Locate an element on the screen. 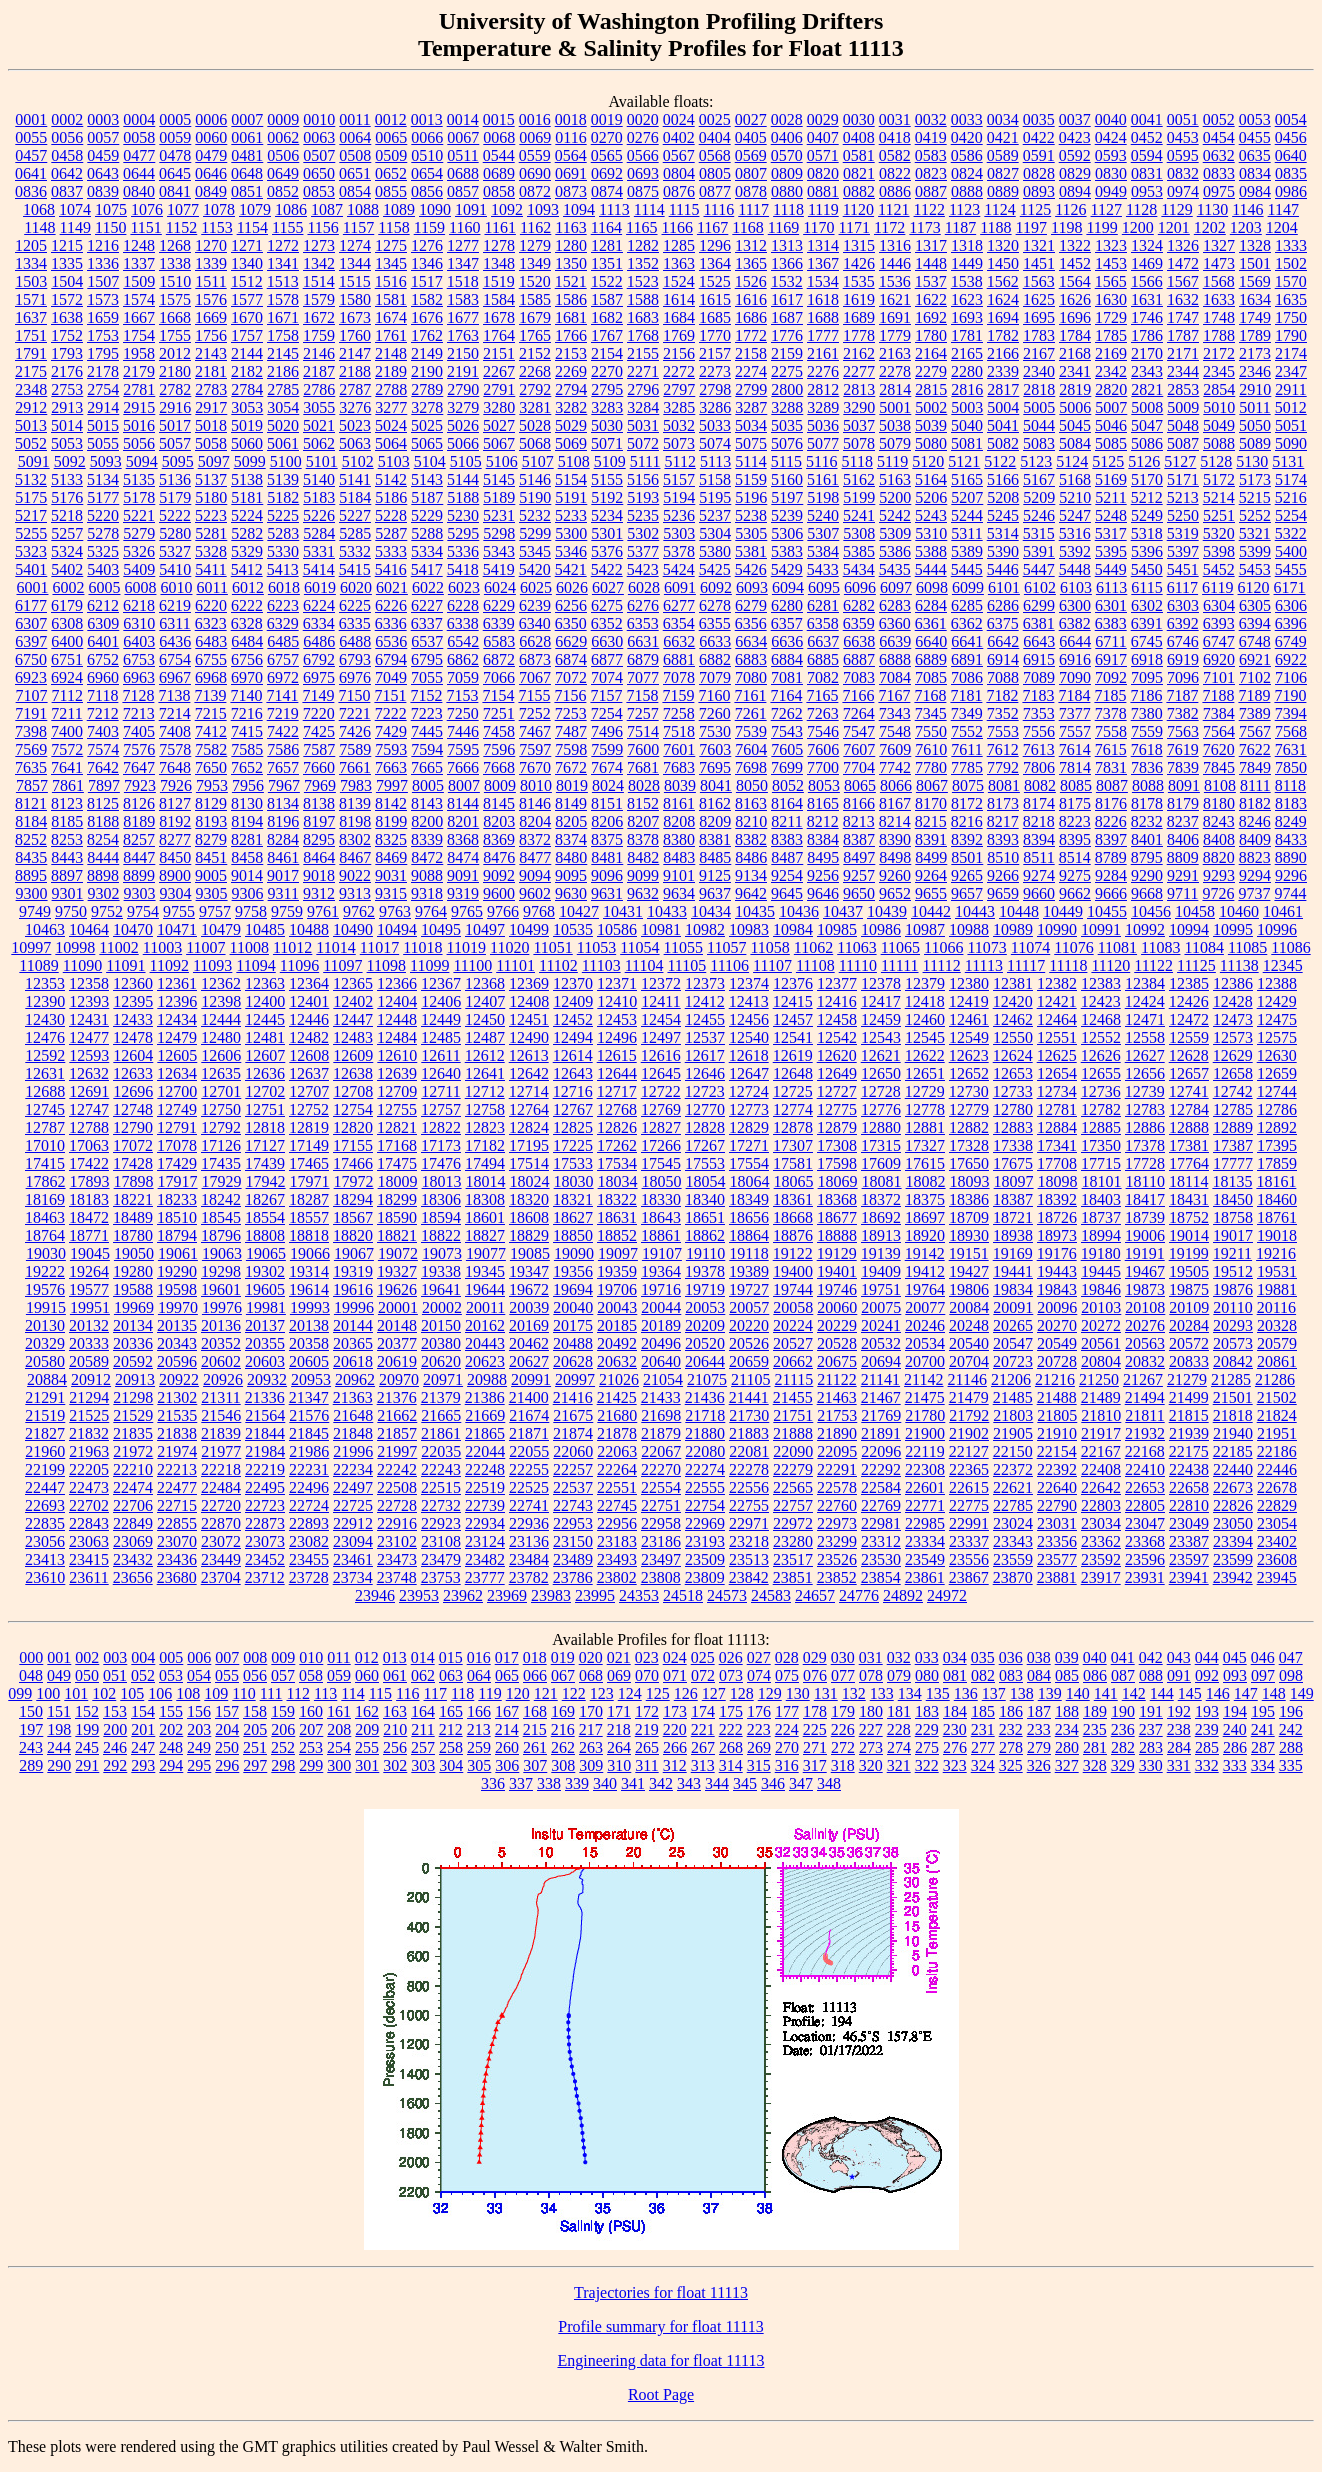  23056 is located at coordinates (45, 1541).